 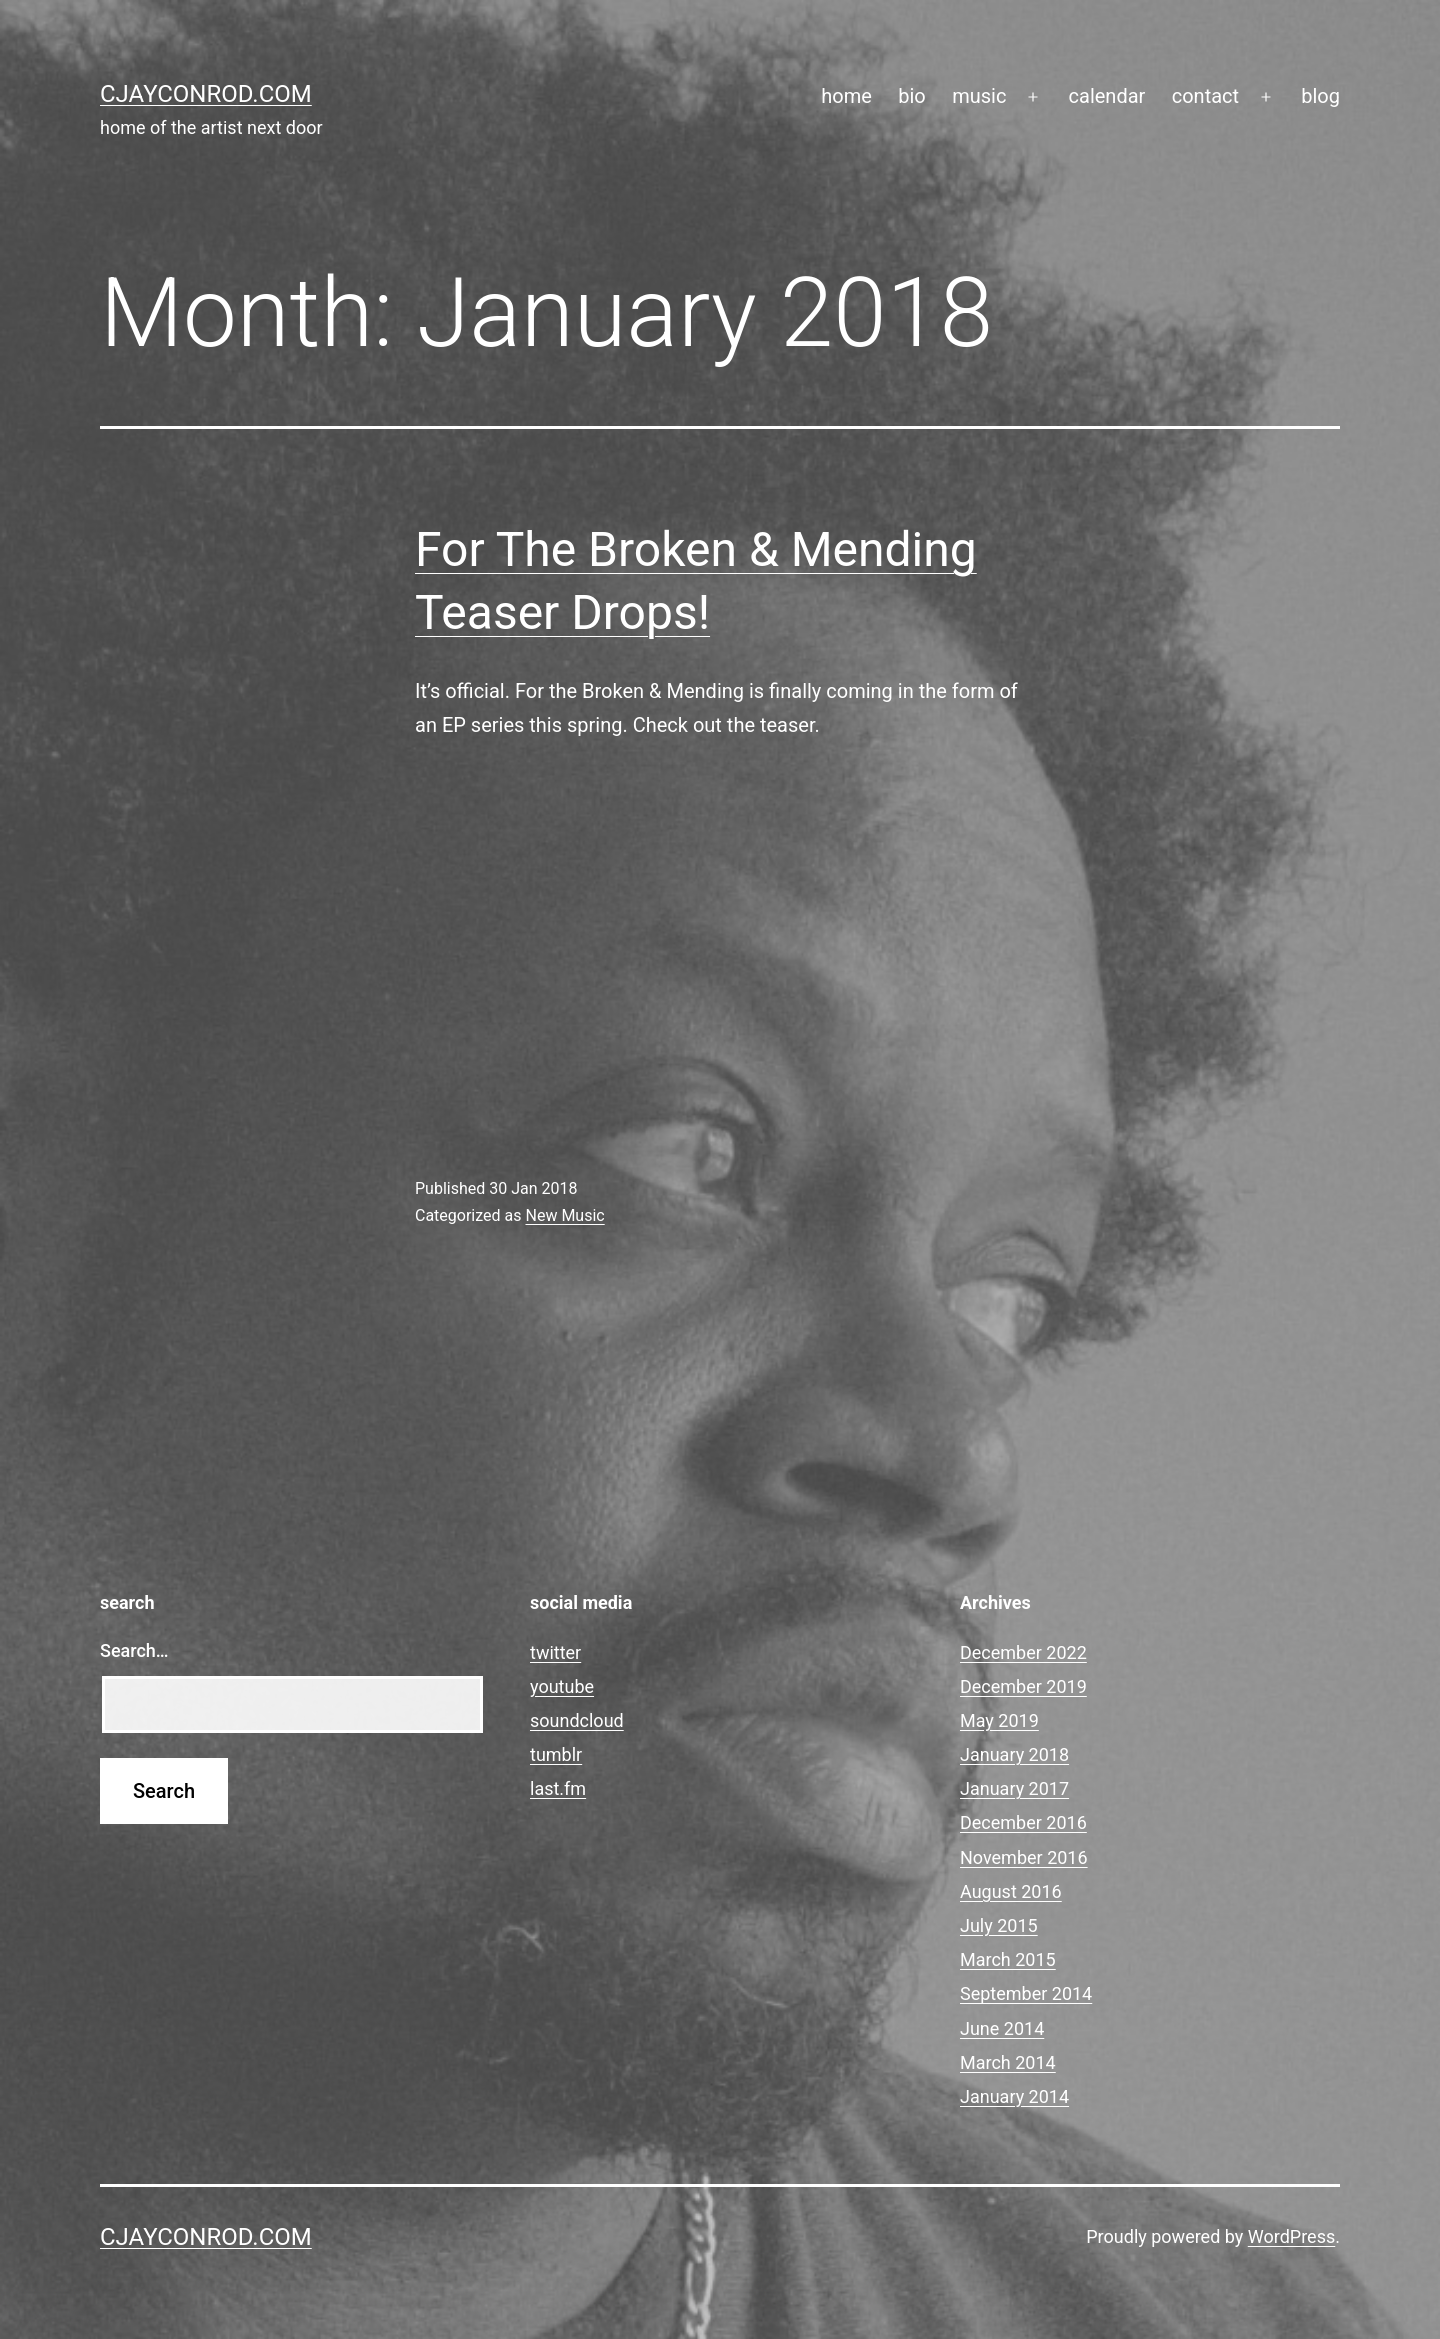 What do you see at coordinates (1014, 1754) in the screenshot?
I see `January 2018` at bounding box center [1014, 1754].